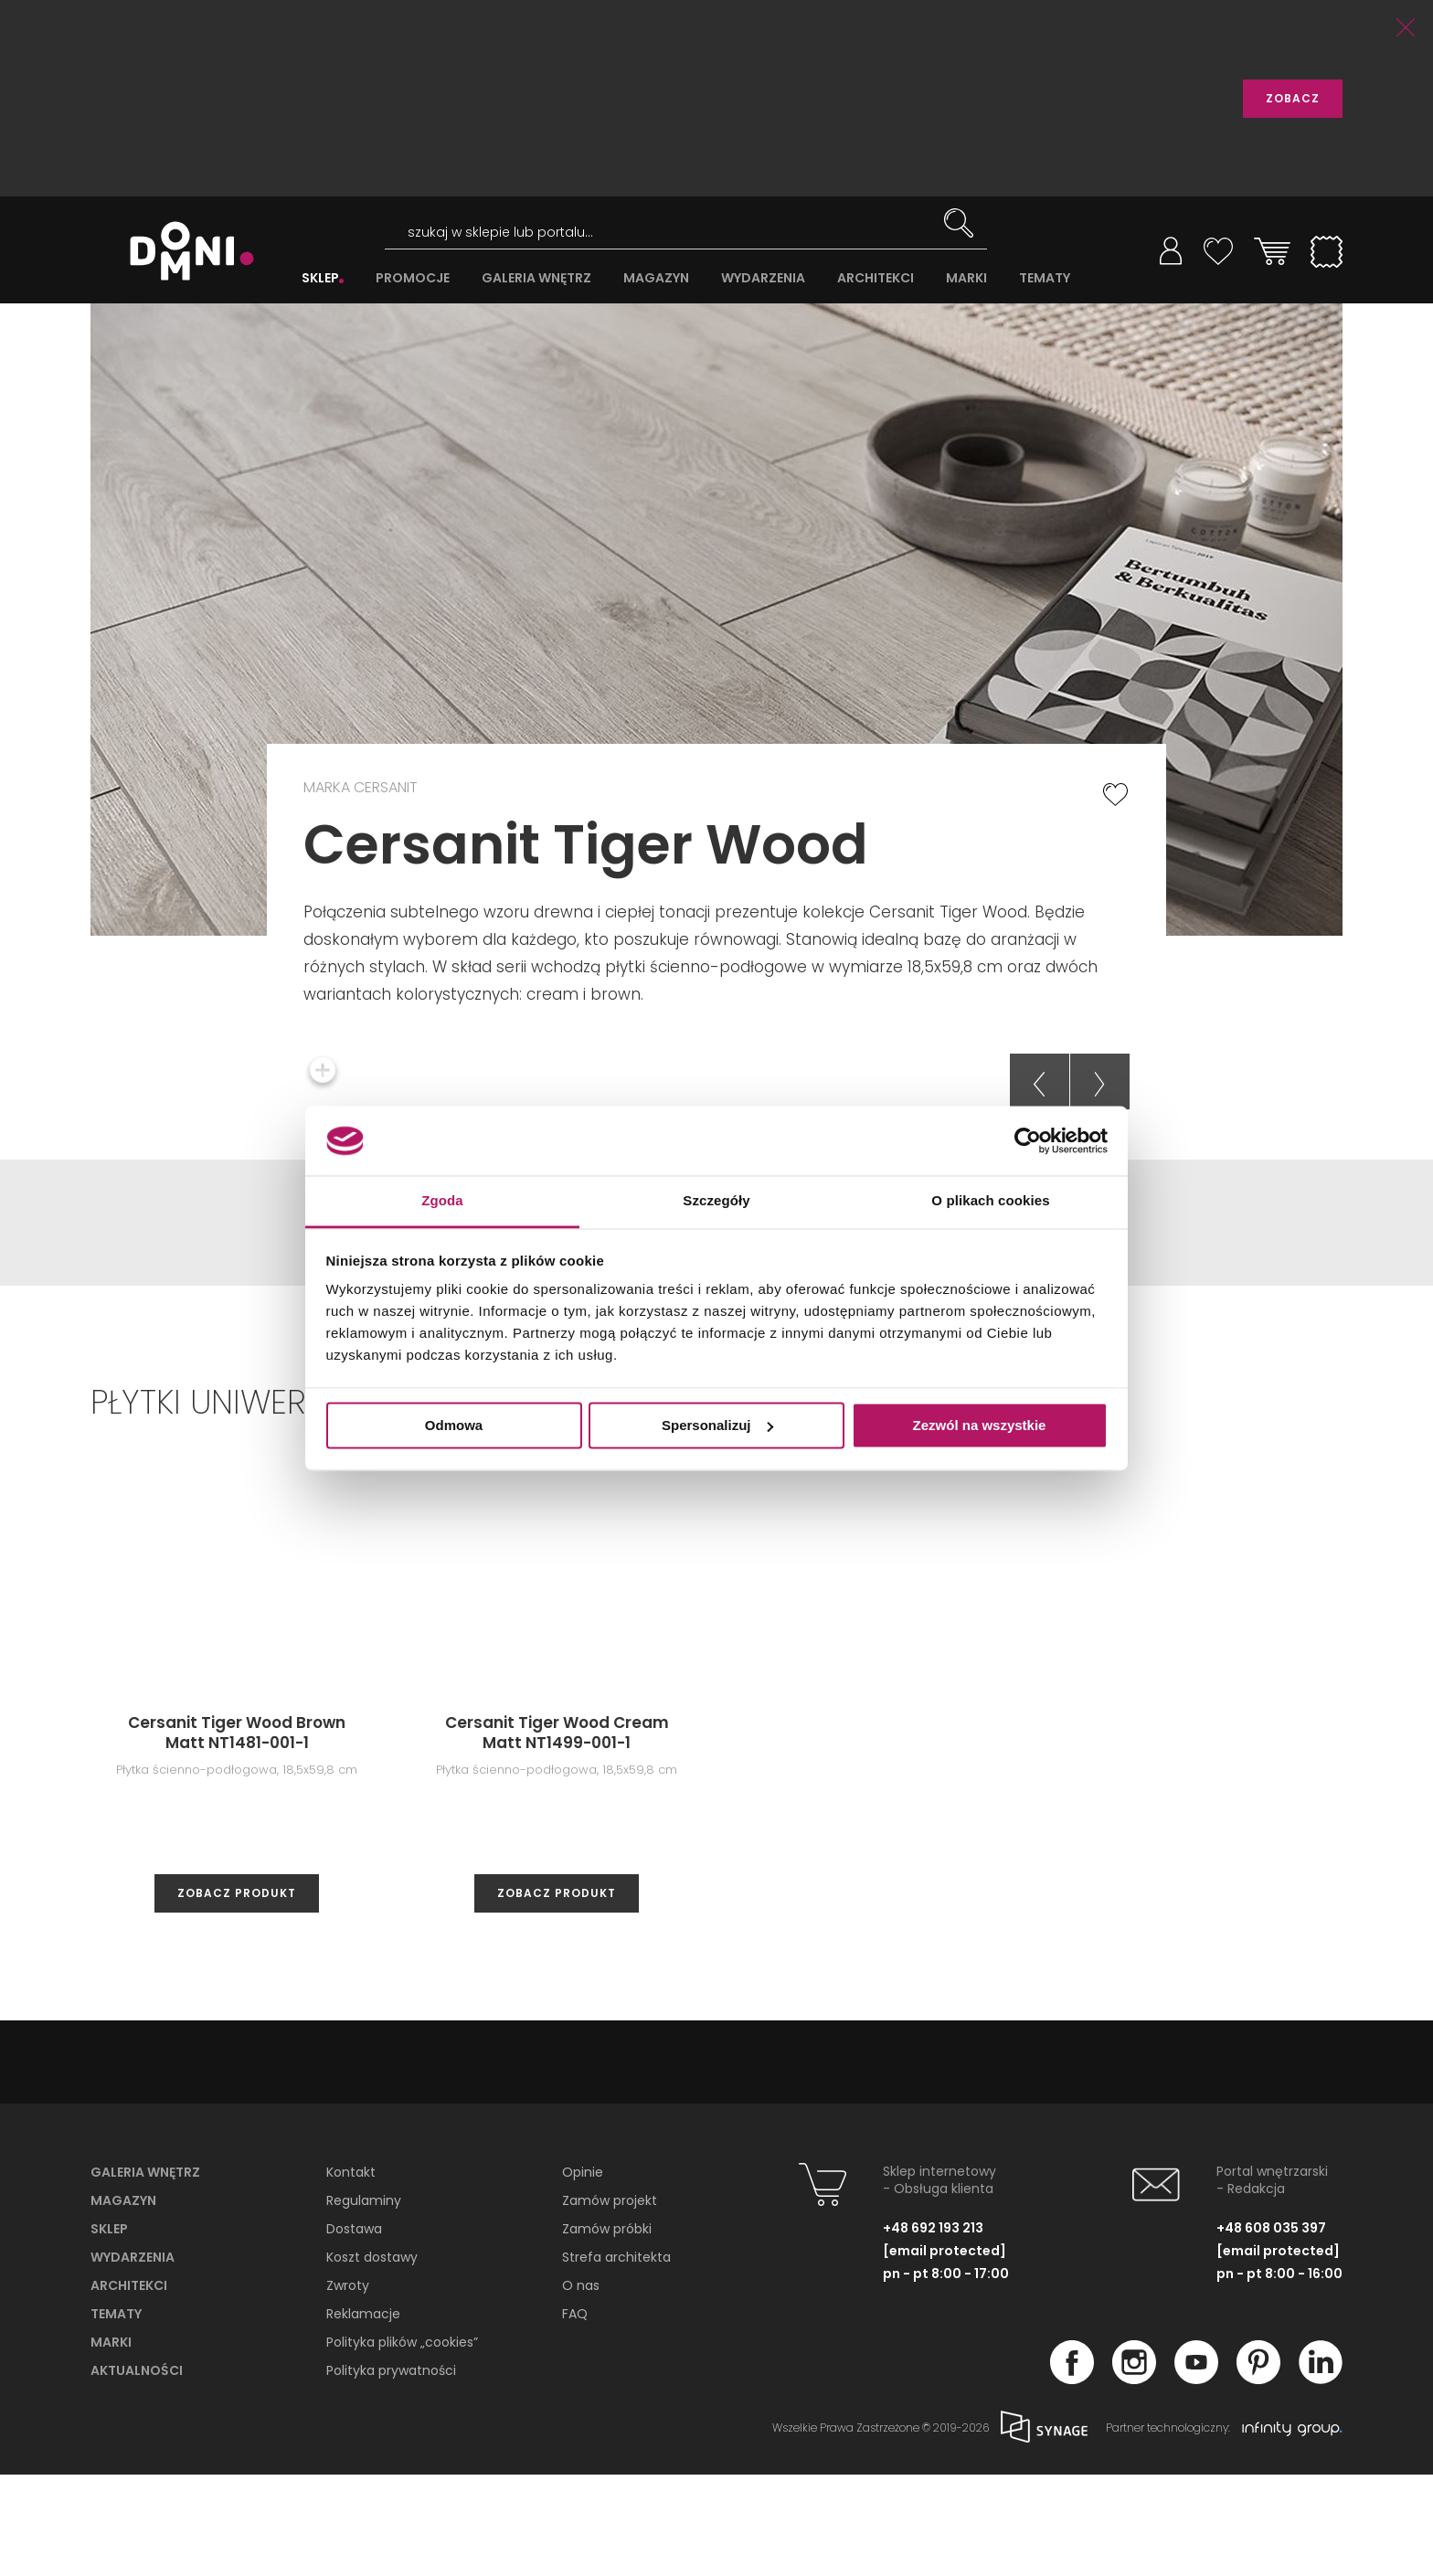 This screenshot has width=1433, height=2576. What do you see at coordinates (402, 2443) in the screenshot?
I see `Polityka plików „cookies”` at bounding box center [402, 2443].